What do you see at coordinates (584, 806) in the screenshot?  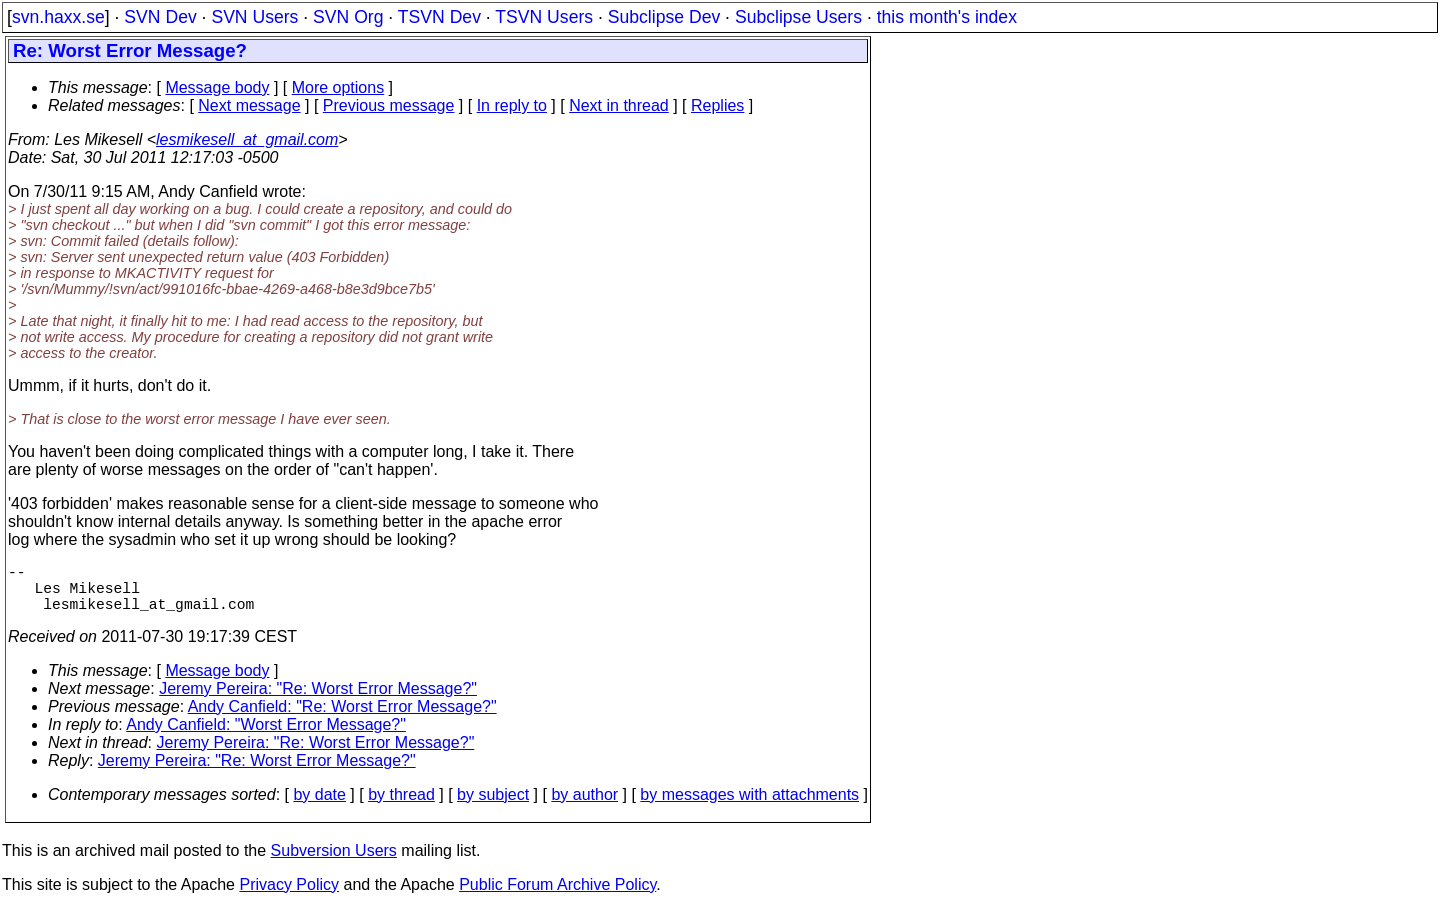 I see `by author` at bounding box center [584, 806].